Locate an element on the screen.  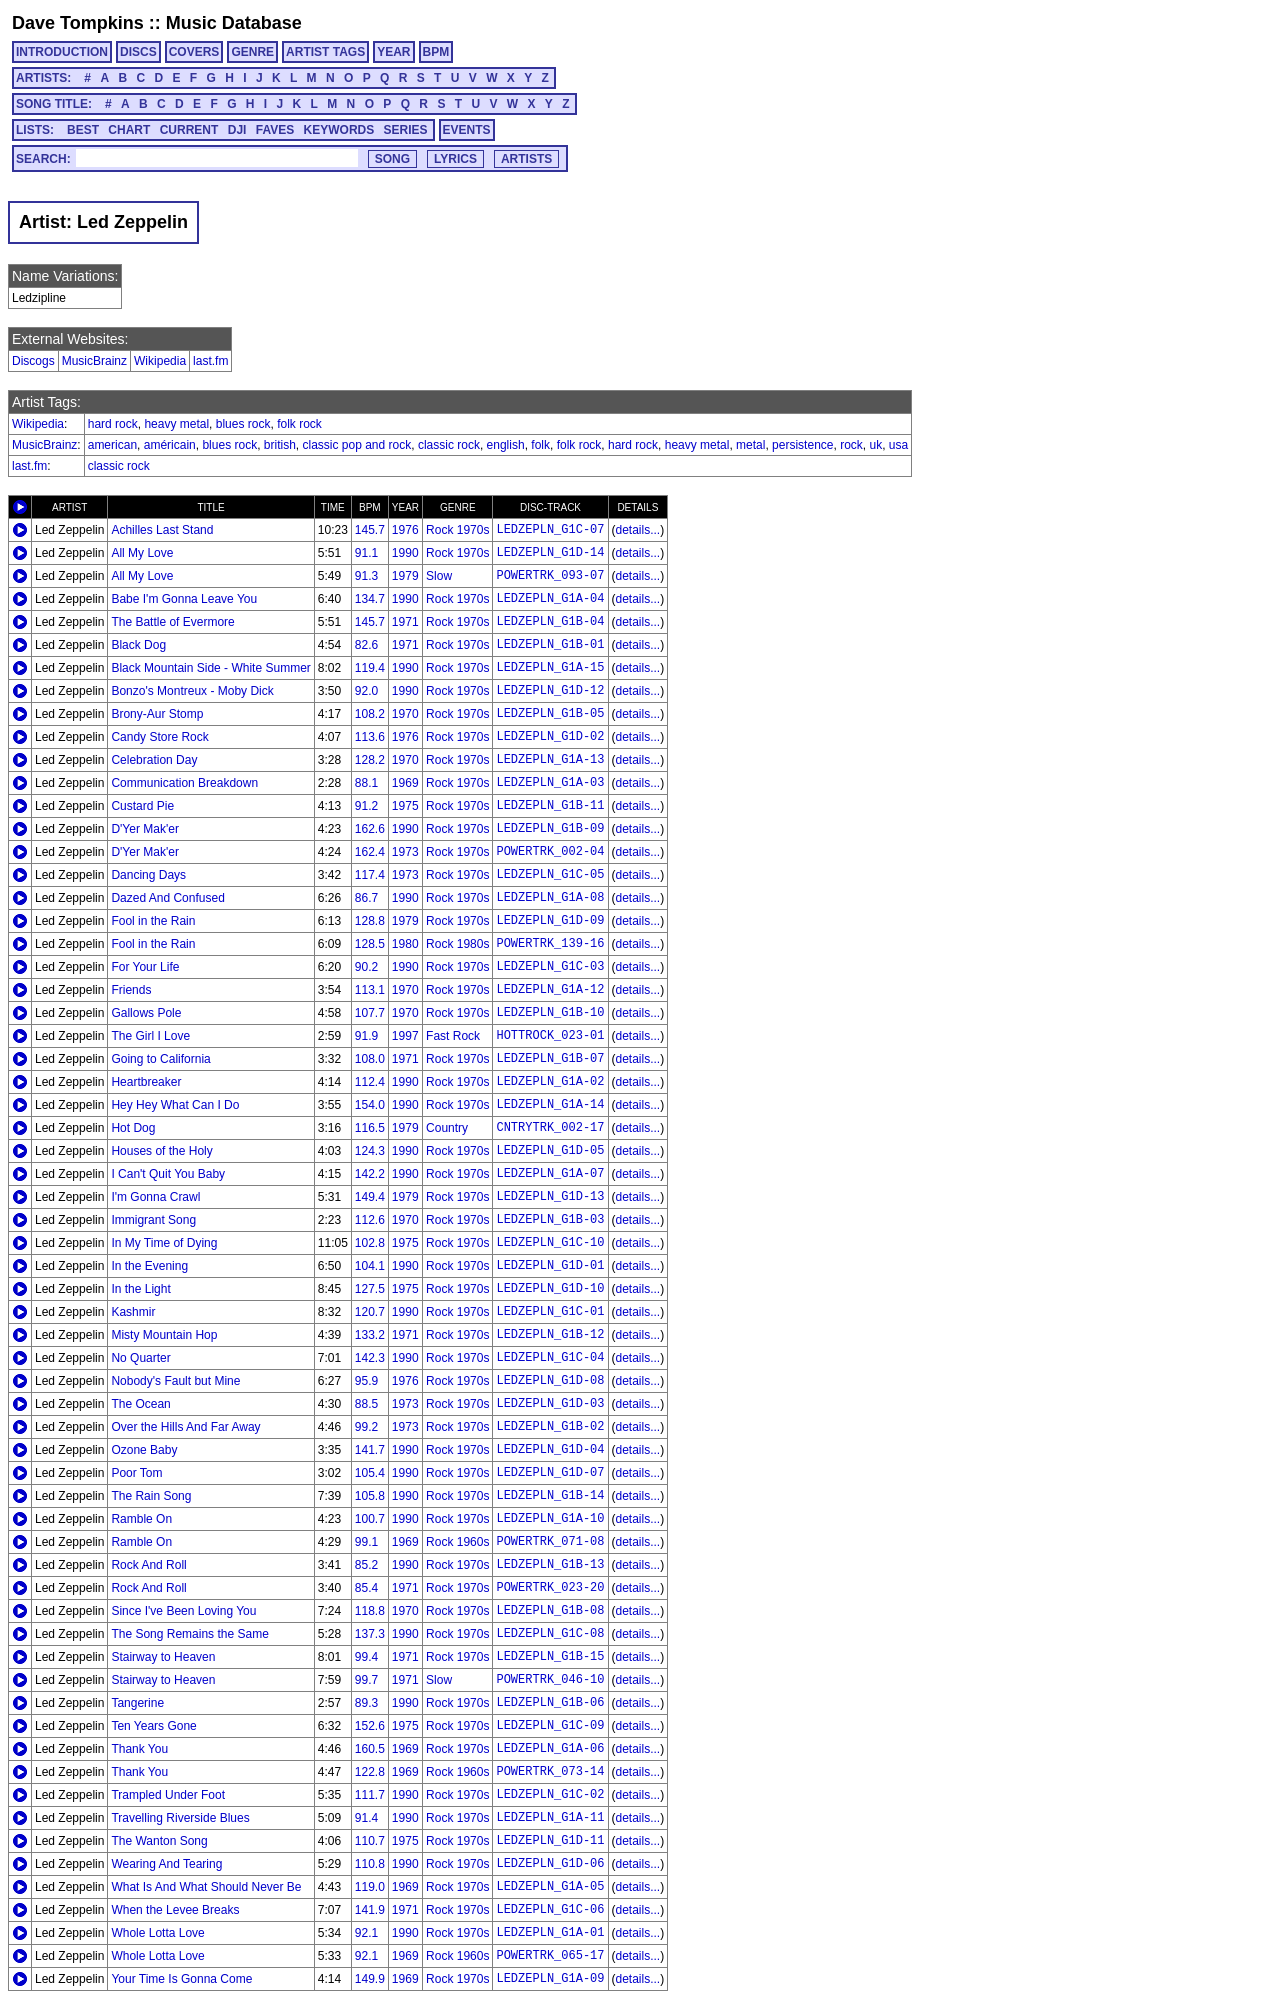
LEDZEPLN_G1B-11 is located at coordinates (550, 806).